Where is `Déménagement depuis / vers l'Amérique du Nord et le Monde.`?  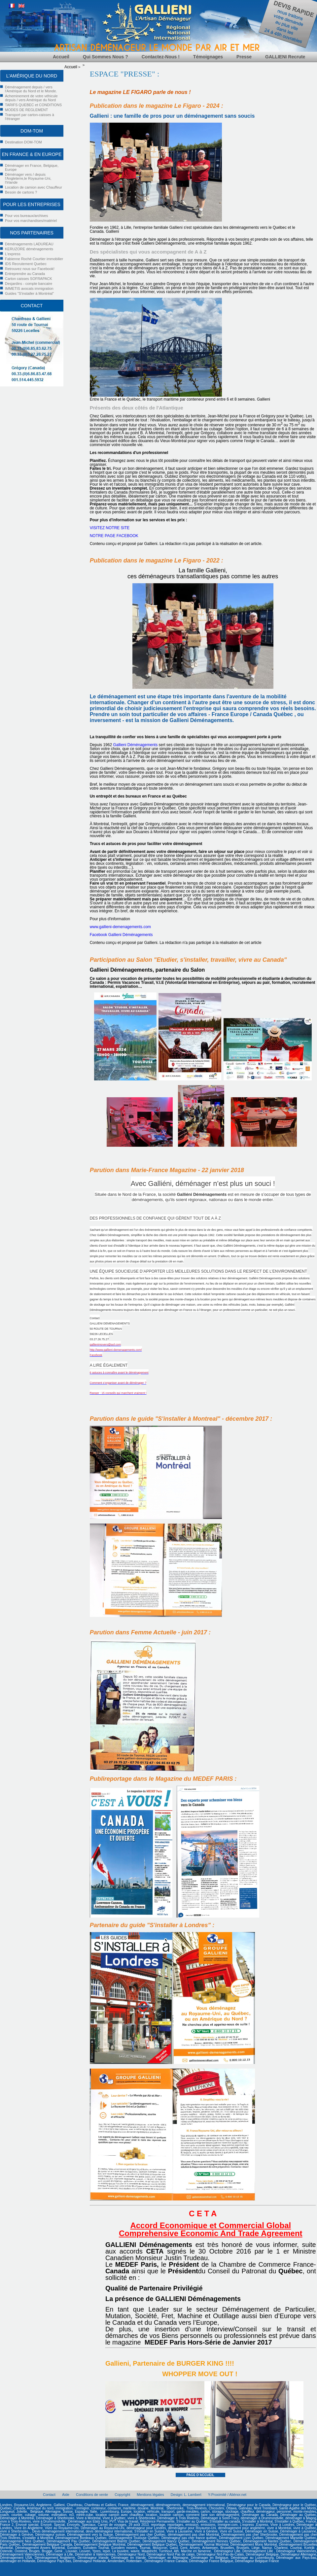 Déménagement depuis / vers l'Amérique du Nord et le Monde. is located at coordinates (31, 89).